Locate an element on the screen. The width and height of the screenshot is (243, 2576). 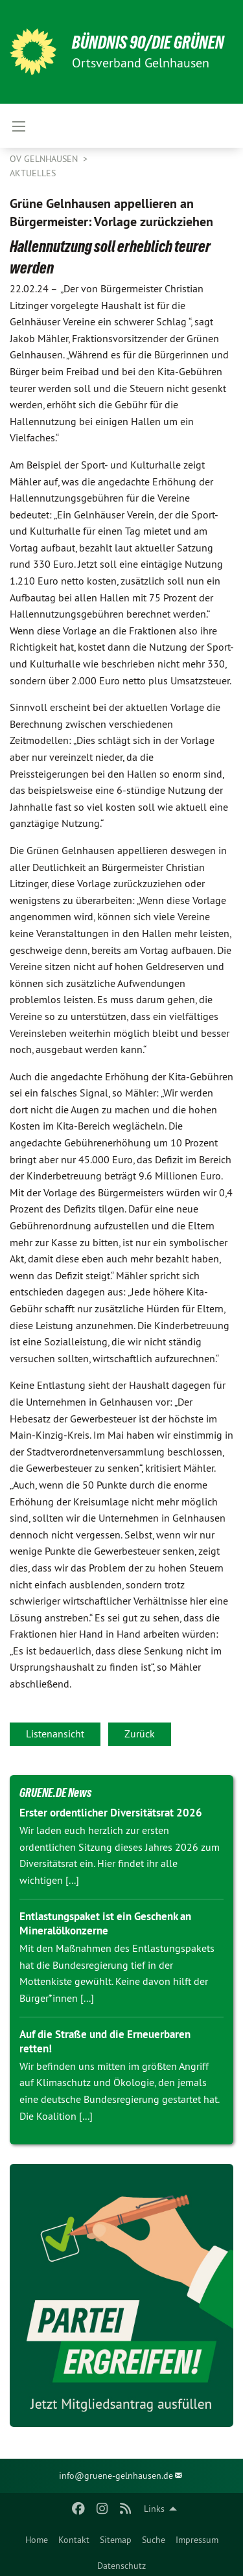
info@gruene-gelnhausen.de is located at coordinates (116, 2475).